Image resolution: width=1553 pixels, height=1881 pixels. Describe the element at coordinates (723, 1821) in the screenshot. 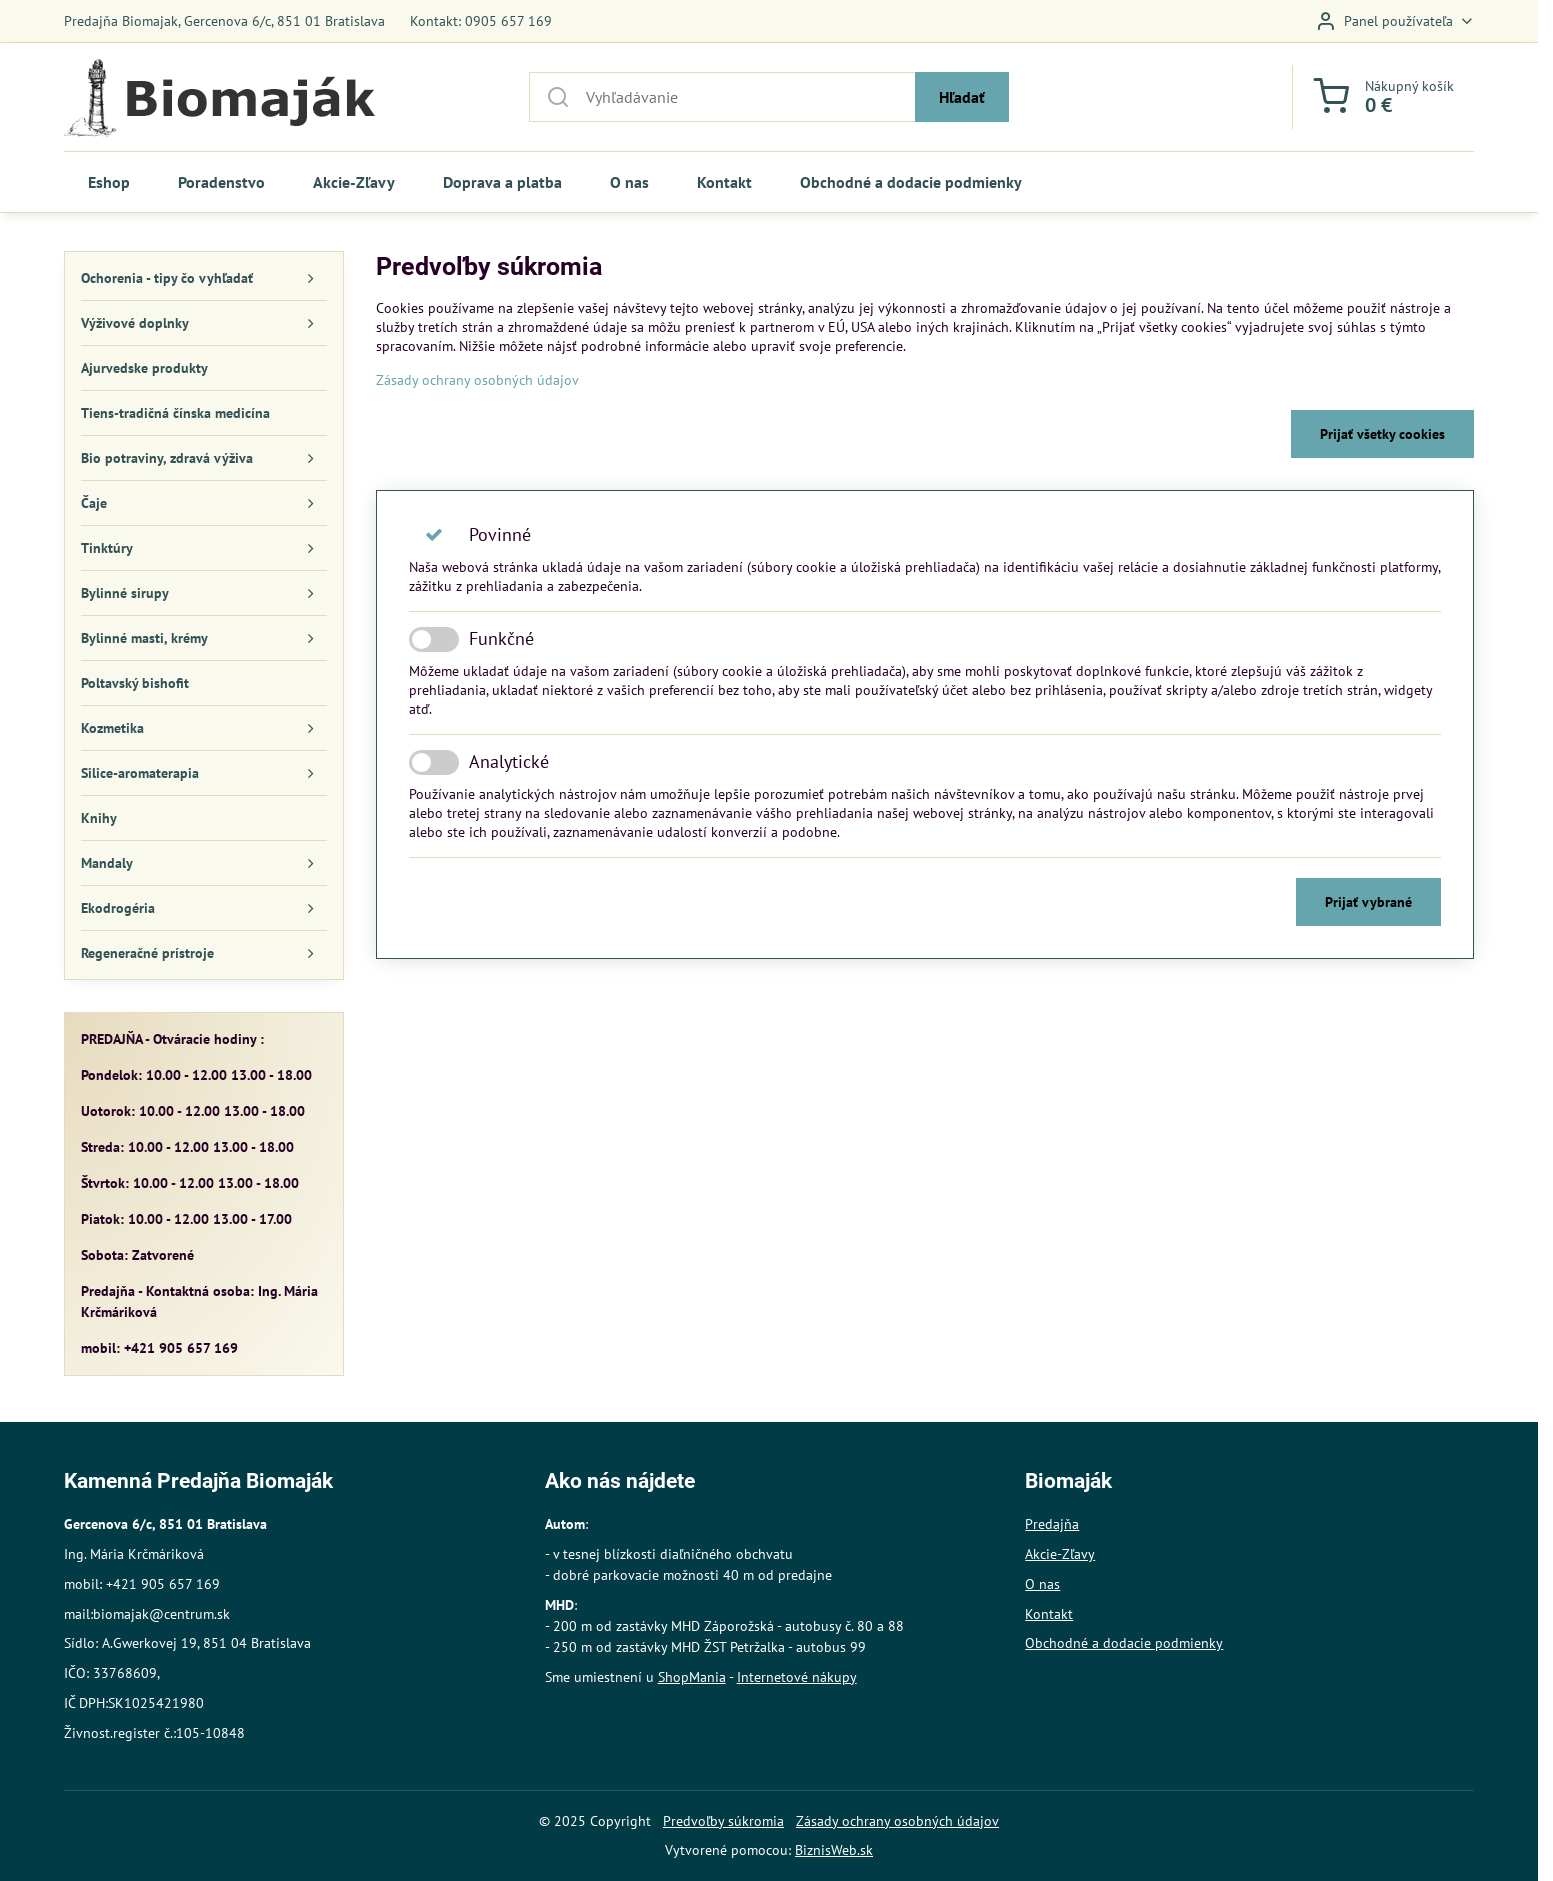

I see `Predvoľby súkromia` at that location.